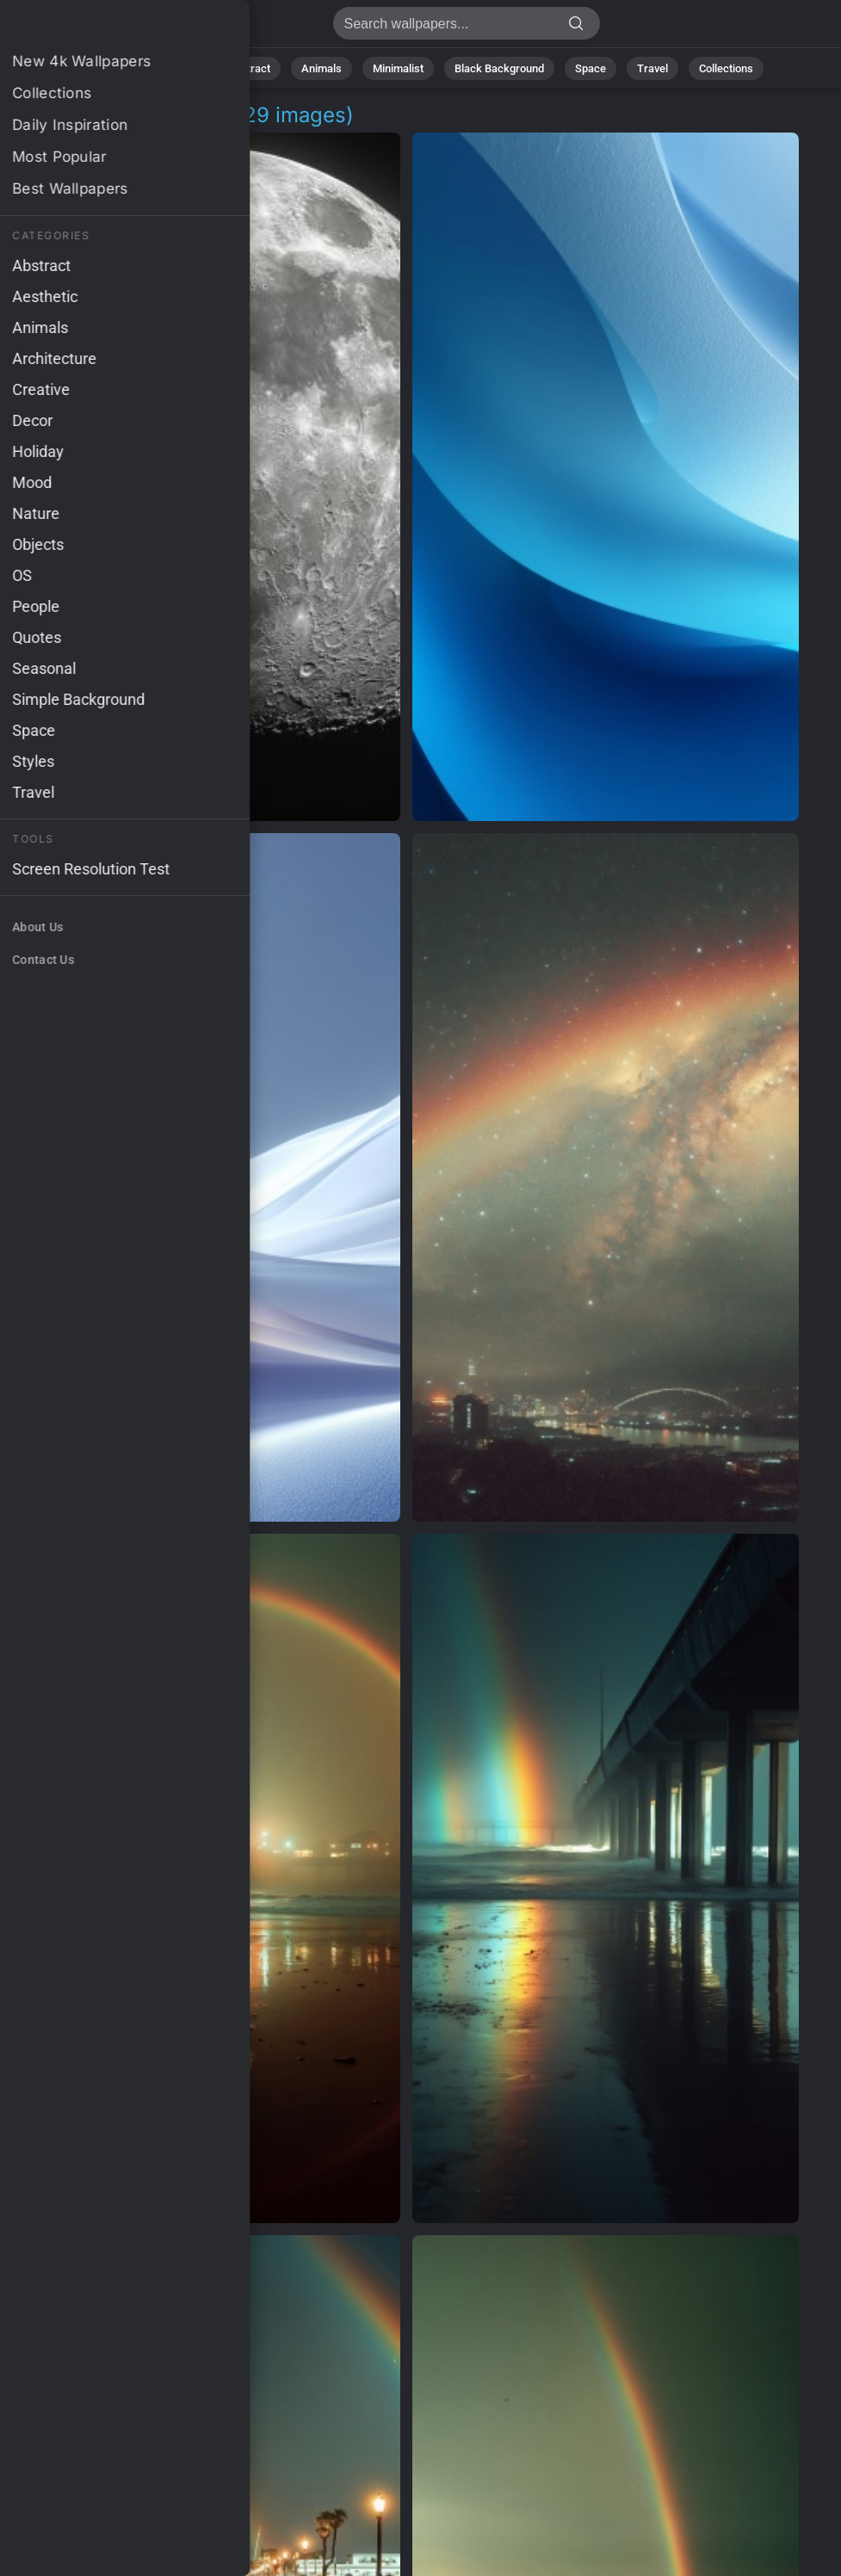 This screenshot has width=841, height=2576. What do you see at coordinates (248, 68) in the screenshot?
I see `Abstract` at bounding box center [248, 68].